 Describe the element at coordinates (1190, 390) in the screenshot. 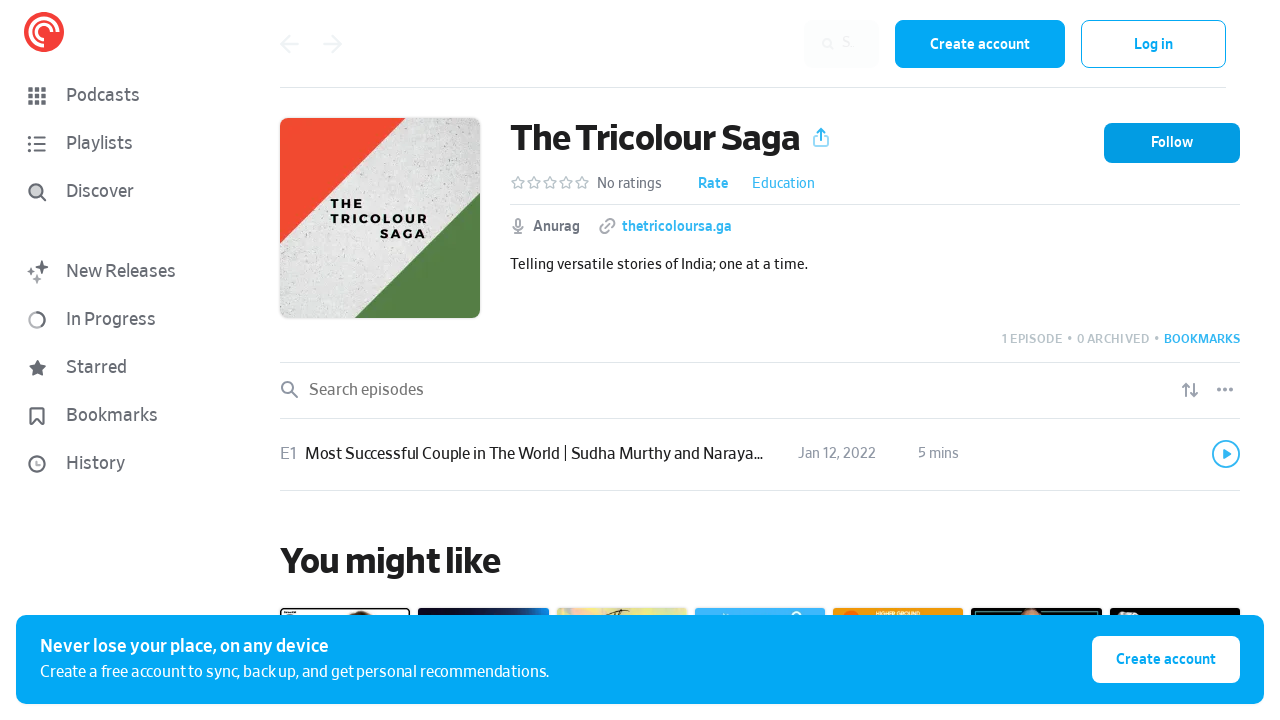

I see `[Show sort options]` at that location.